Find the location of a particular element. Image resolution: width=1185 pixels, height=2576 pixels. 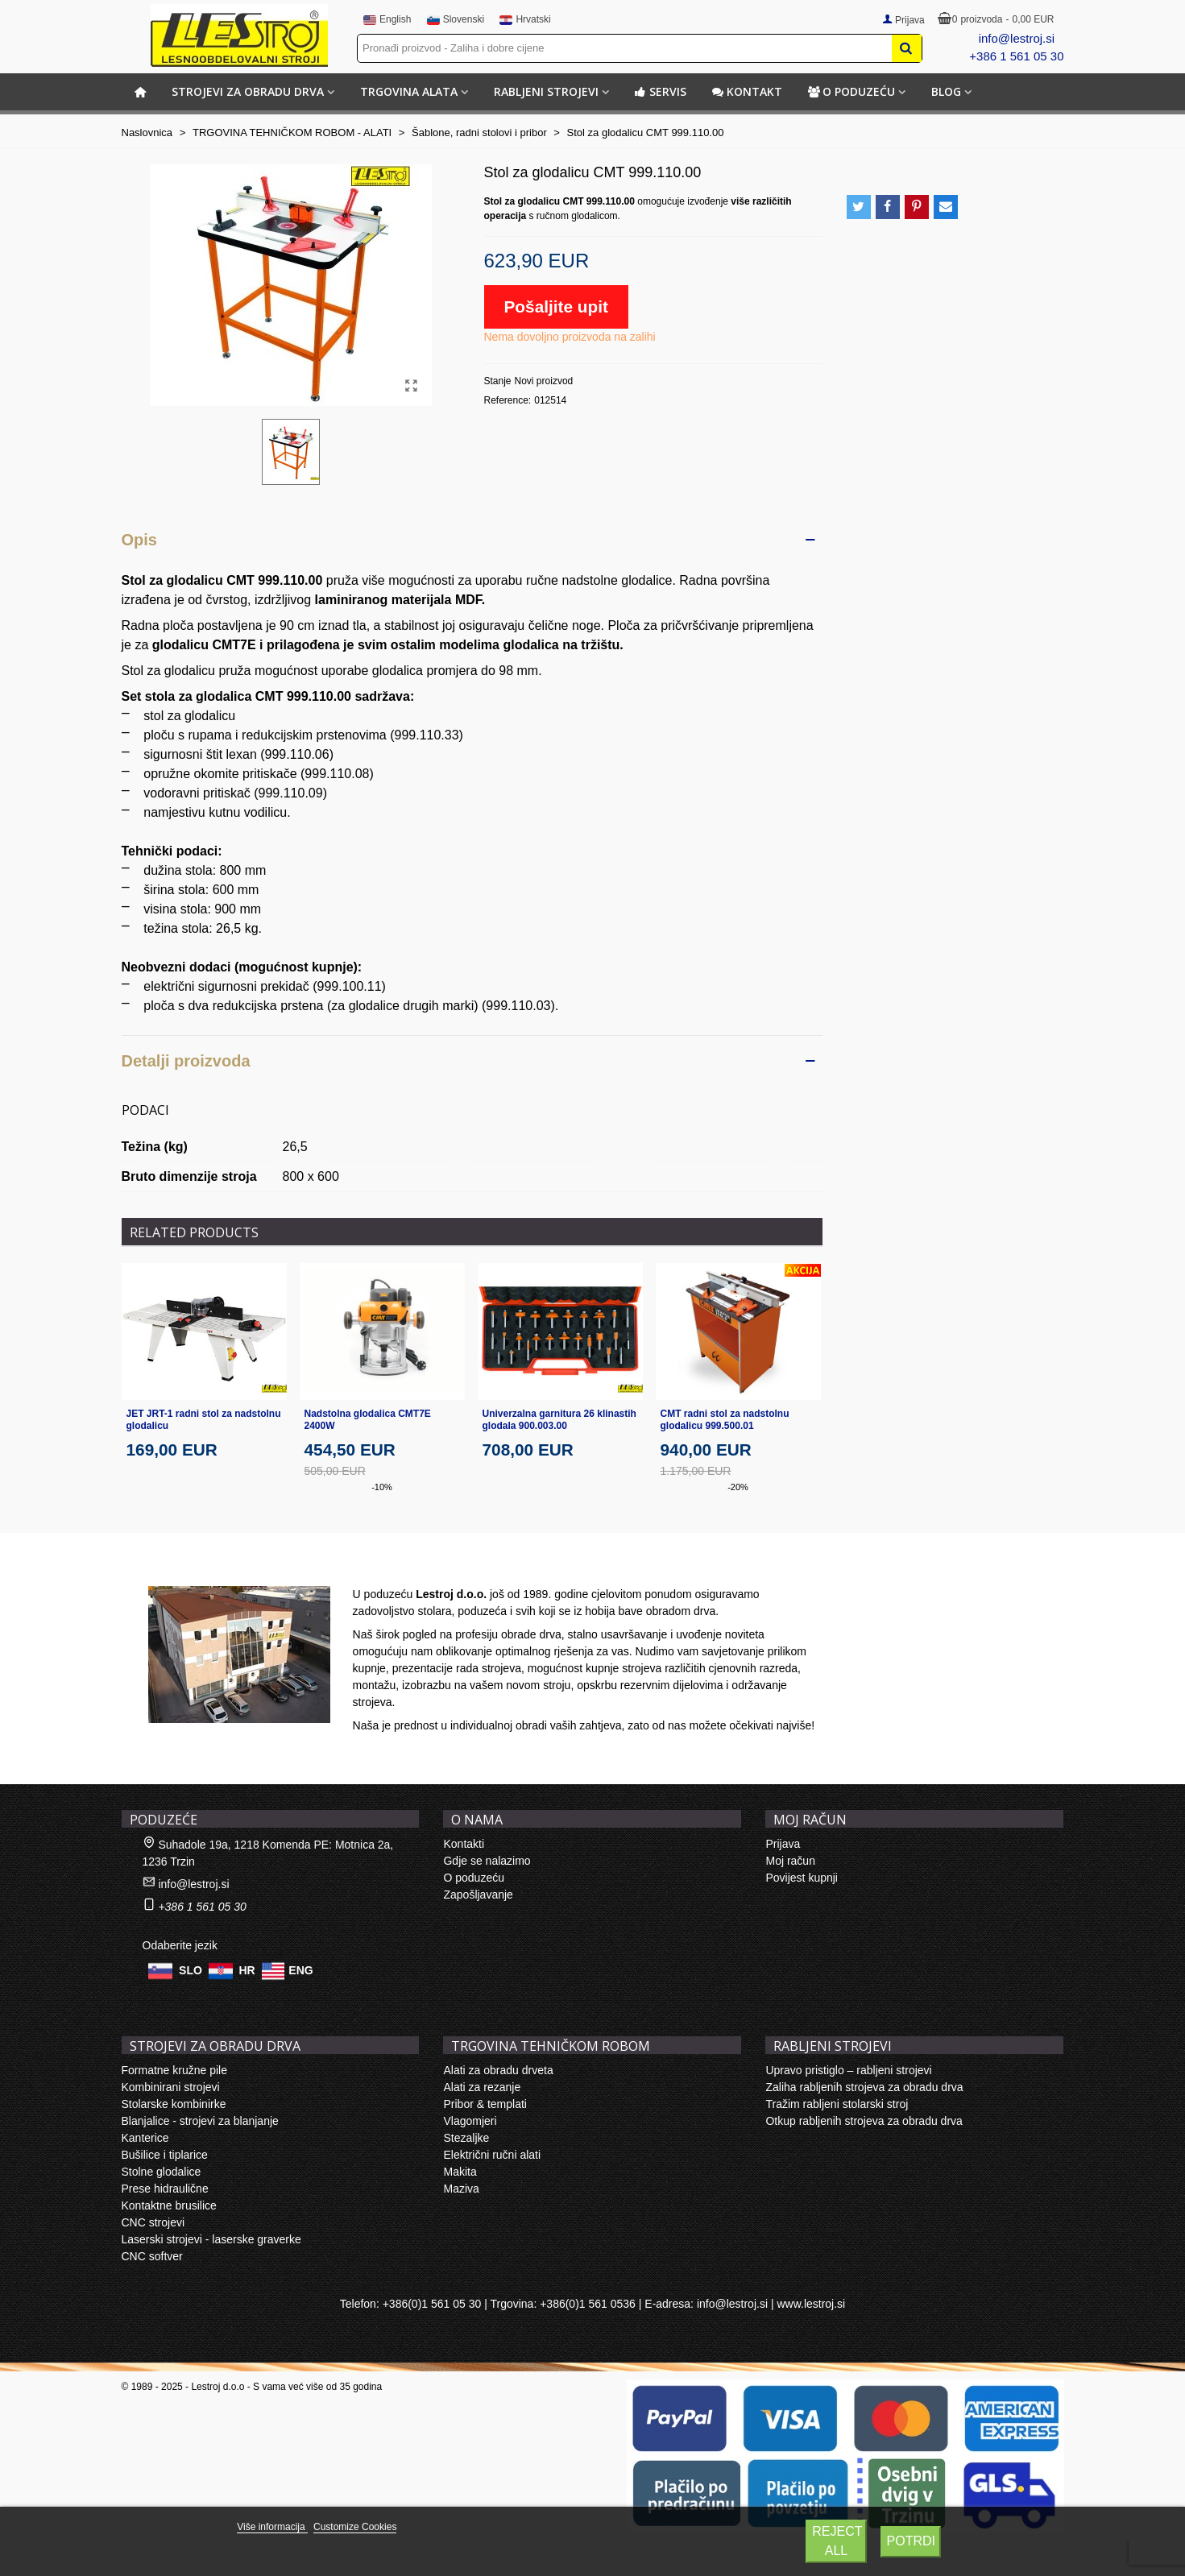

Električni ručni alati is located at coordinates (492, 2154).